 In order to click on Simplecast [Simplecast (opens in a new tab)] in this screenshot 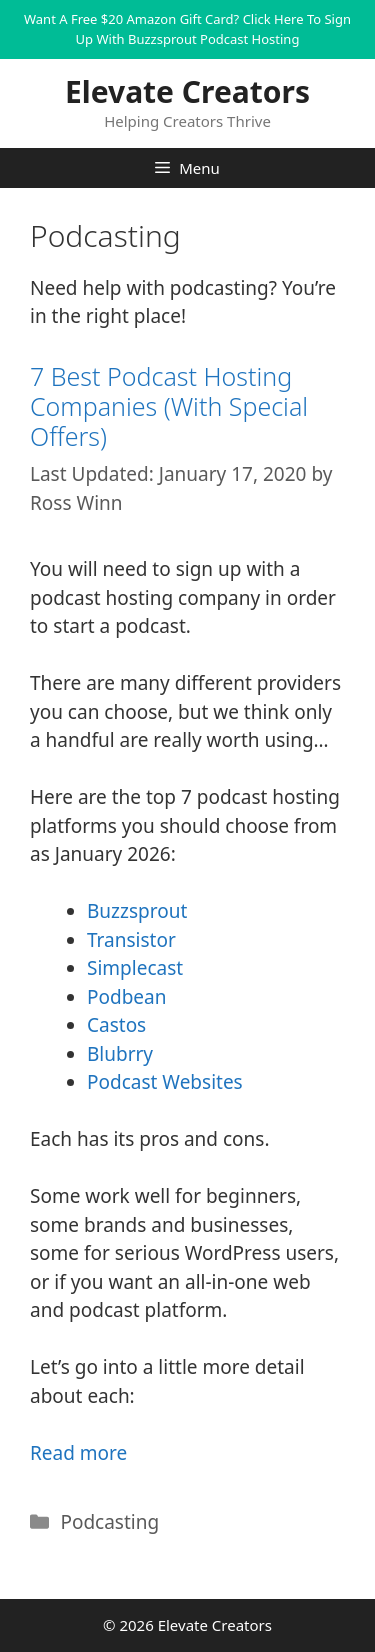, I will do `click(135, 968)`.